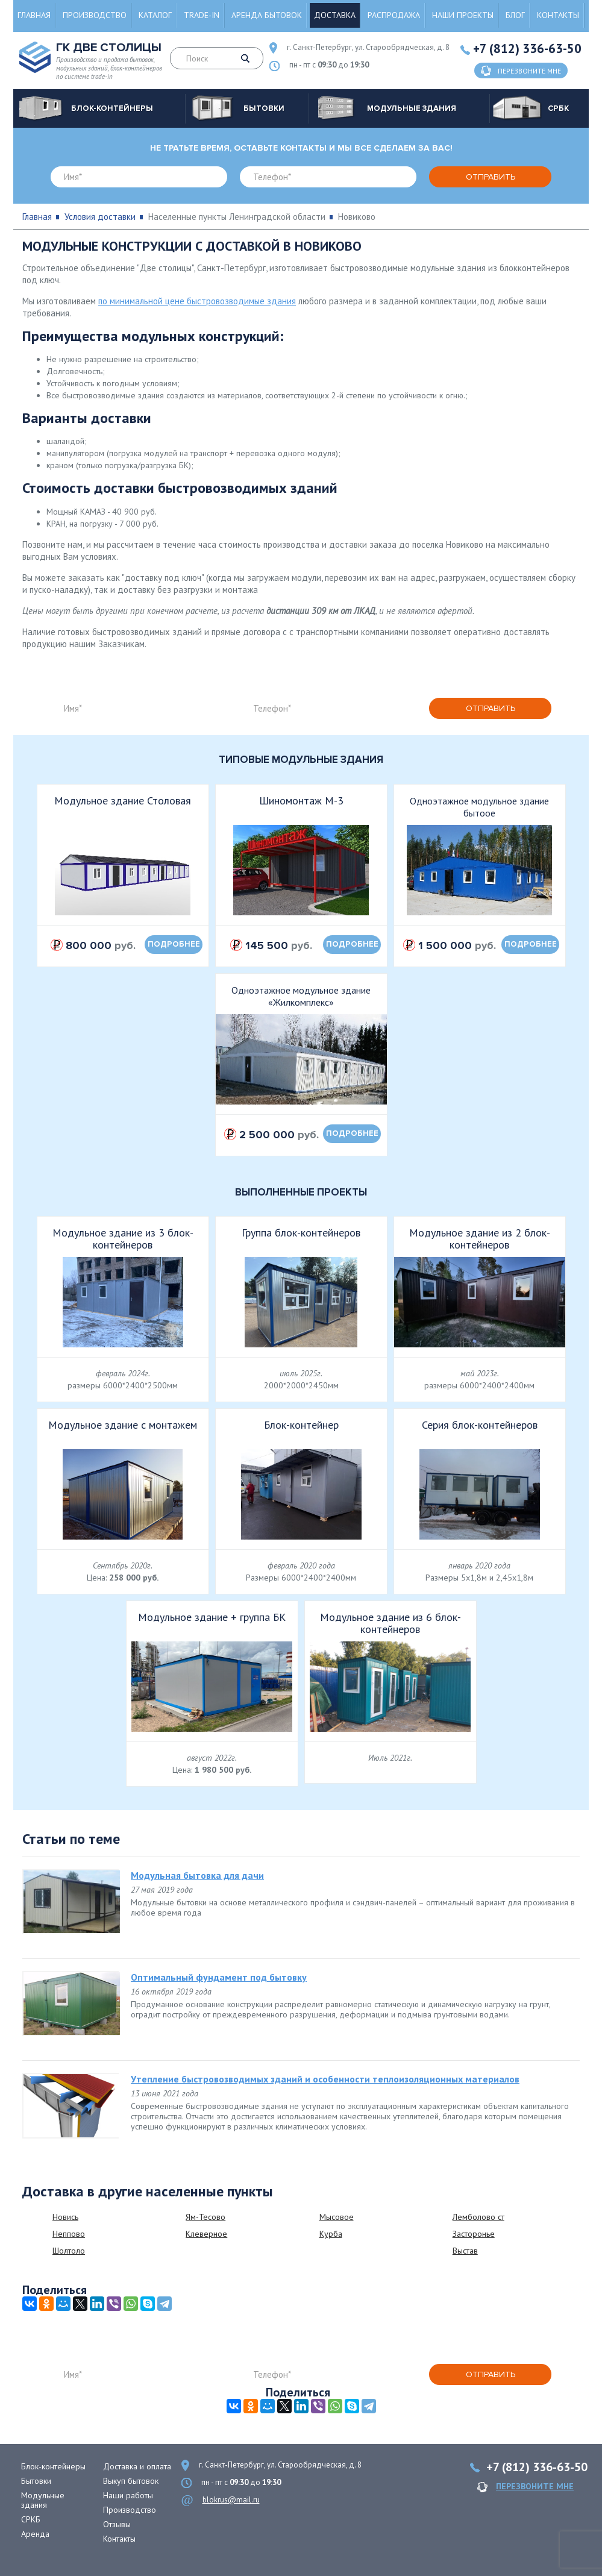 The image size is (602, 2576). What do you see at coordinates (201, 15) in the screenshot?
I see `Trade-in` at bounding box center [201, 15].